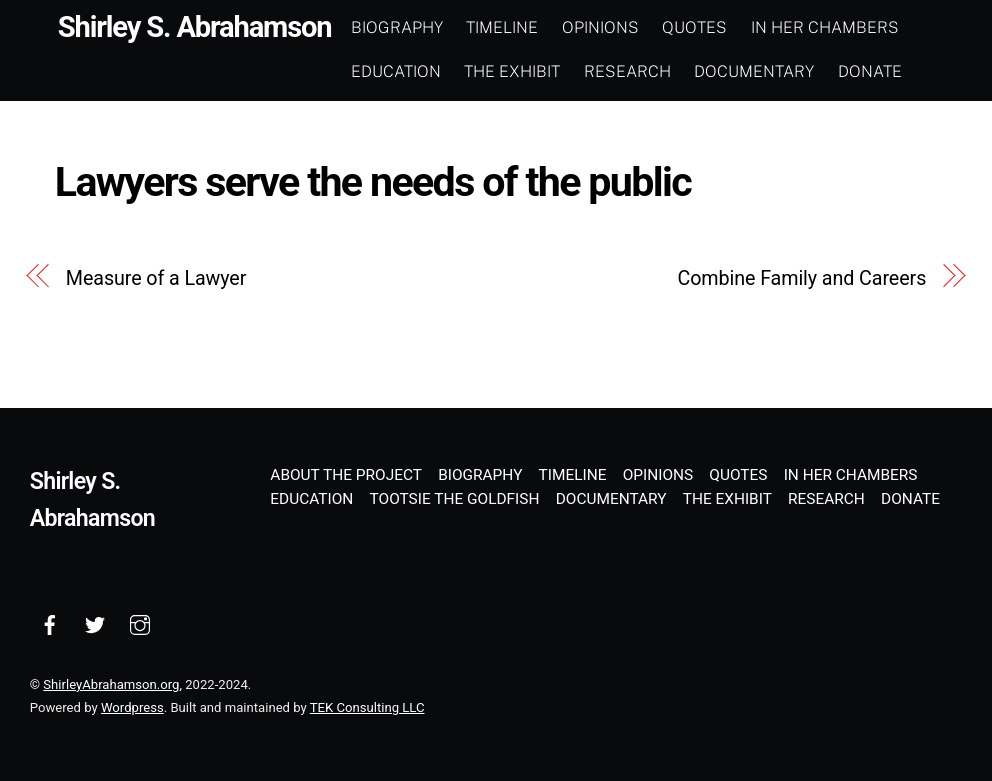 The width and height of the screenshot is (992, 781). What do you see at coordinates (132, 707) in the screenshot?
I see `Wordpress` at bounding box center [132, 707].